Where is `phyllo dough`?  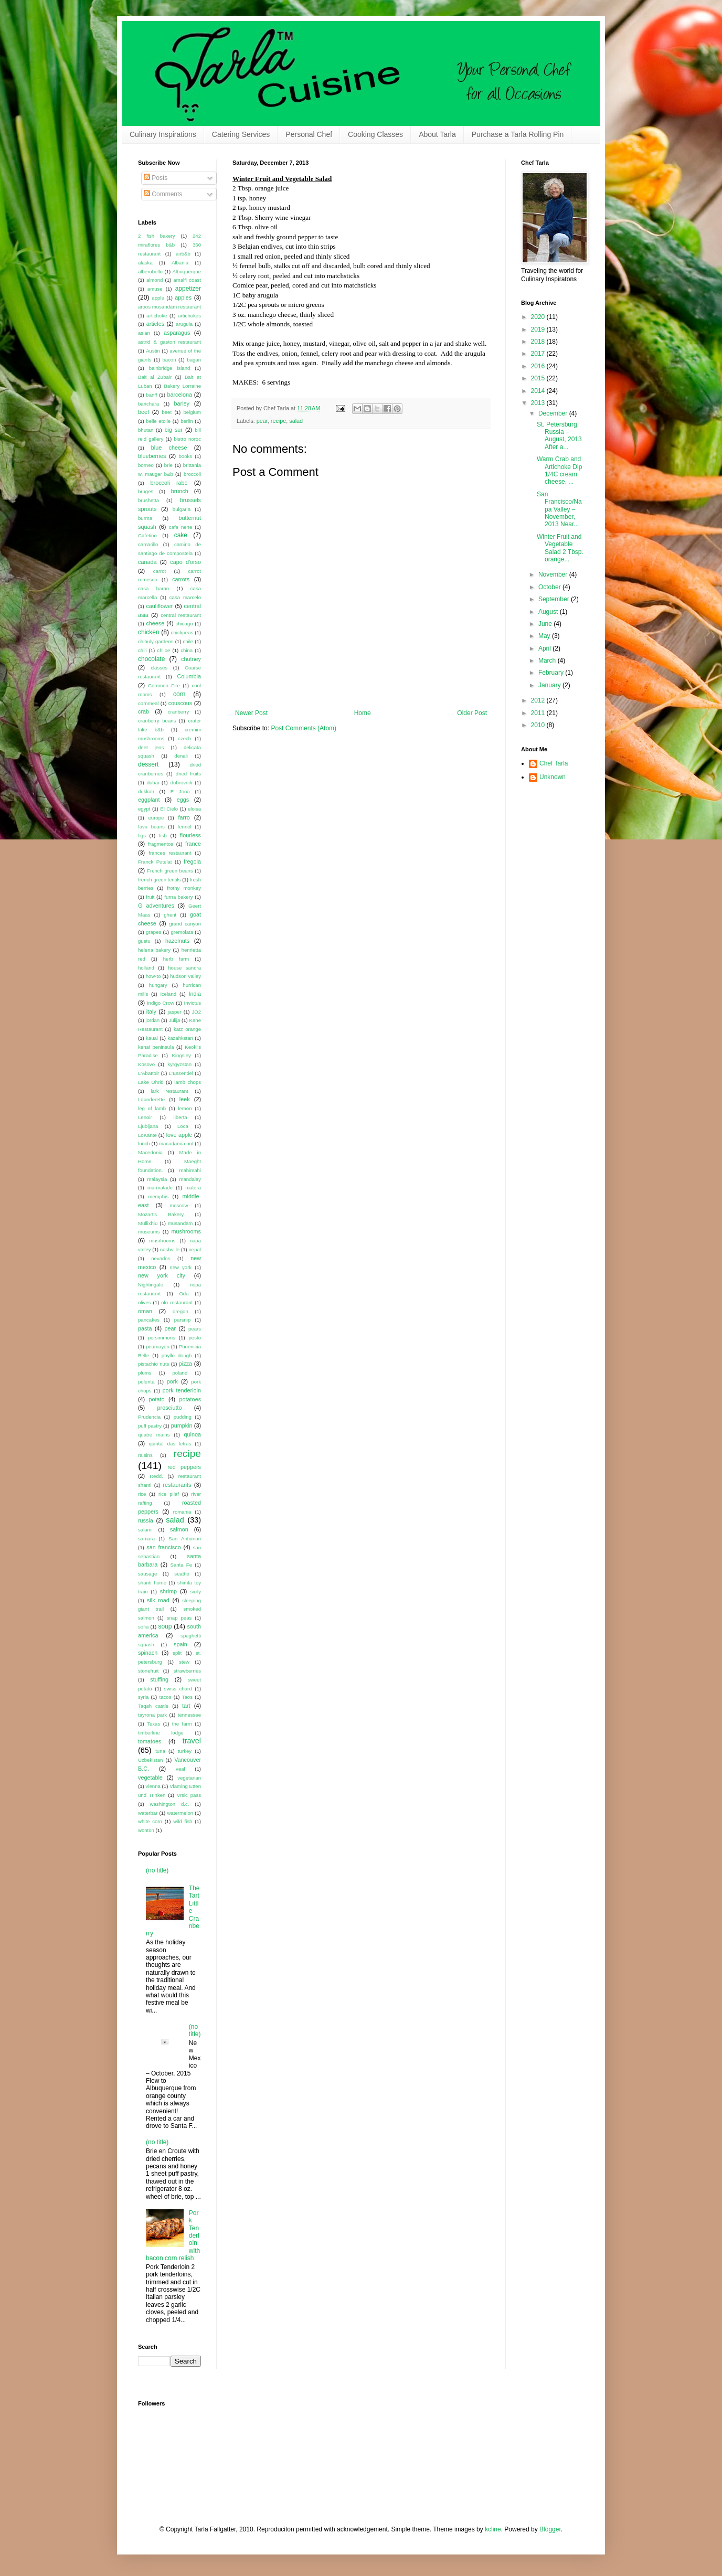 phyllo dough is located at coordinates (177, 1355).